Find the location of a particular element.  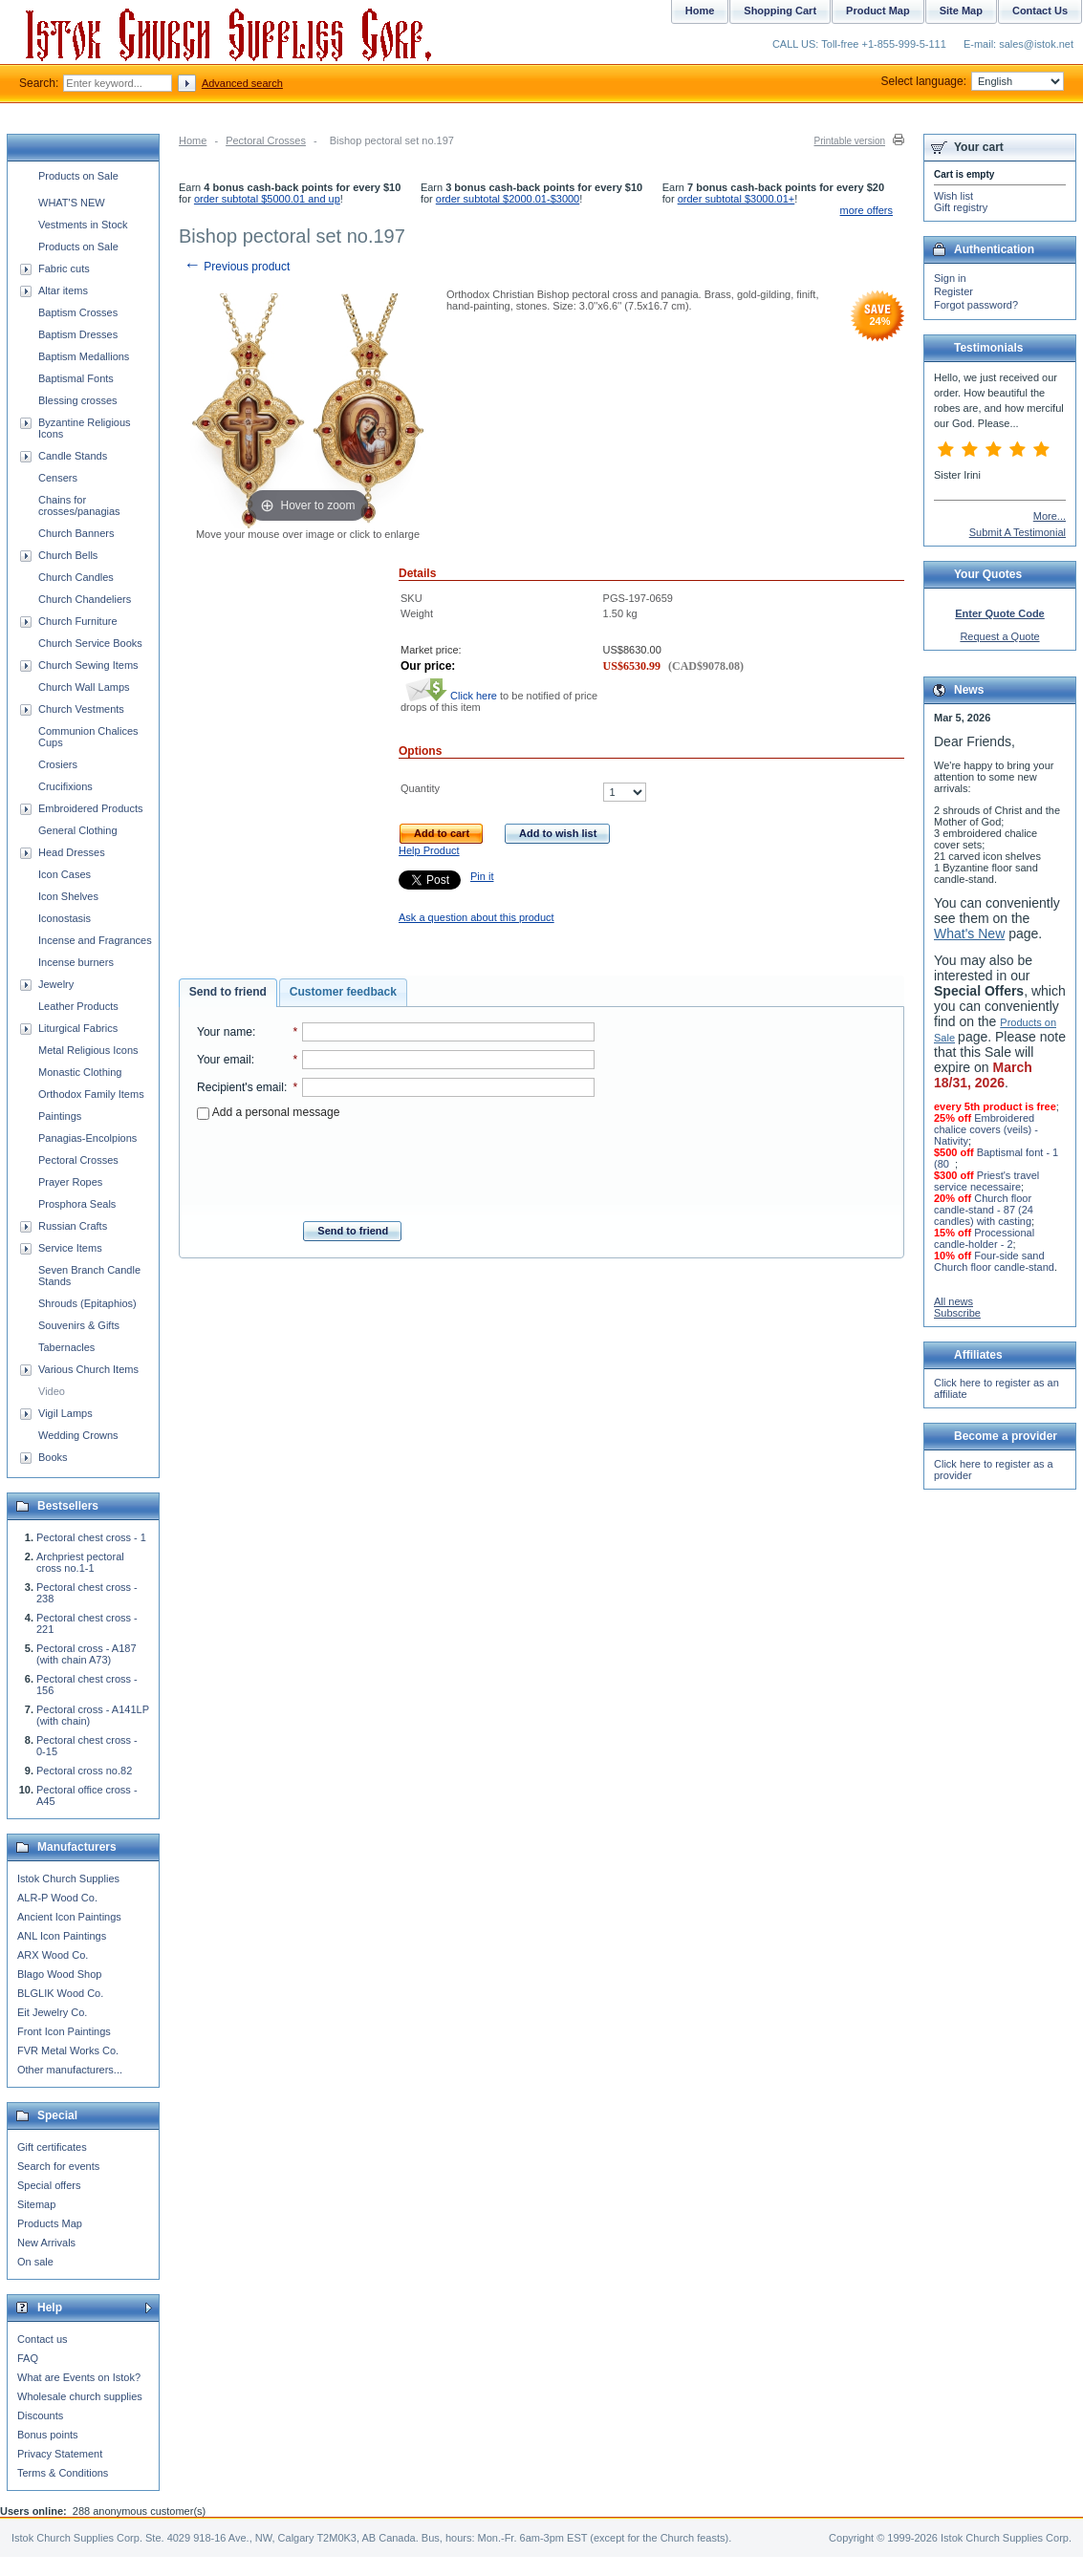

Video is located at coordinates (51, 1391).